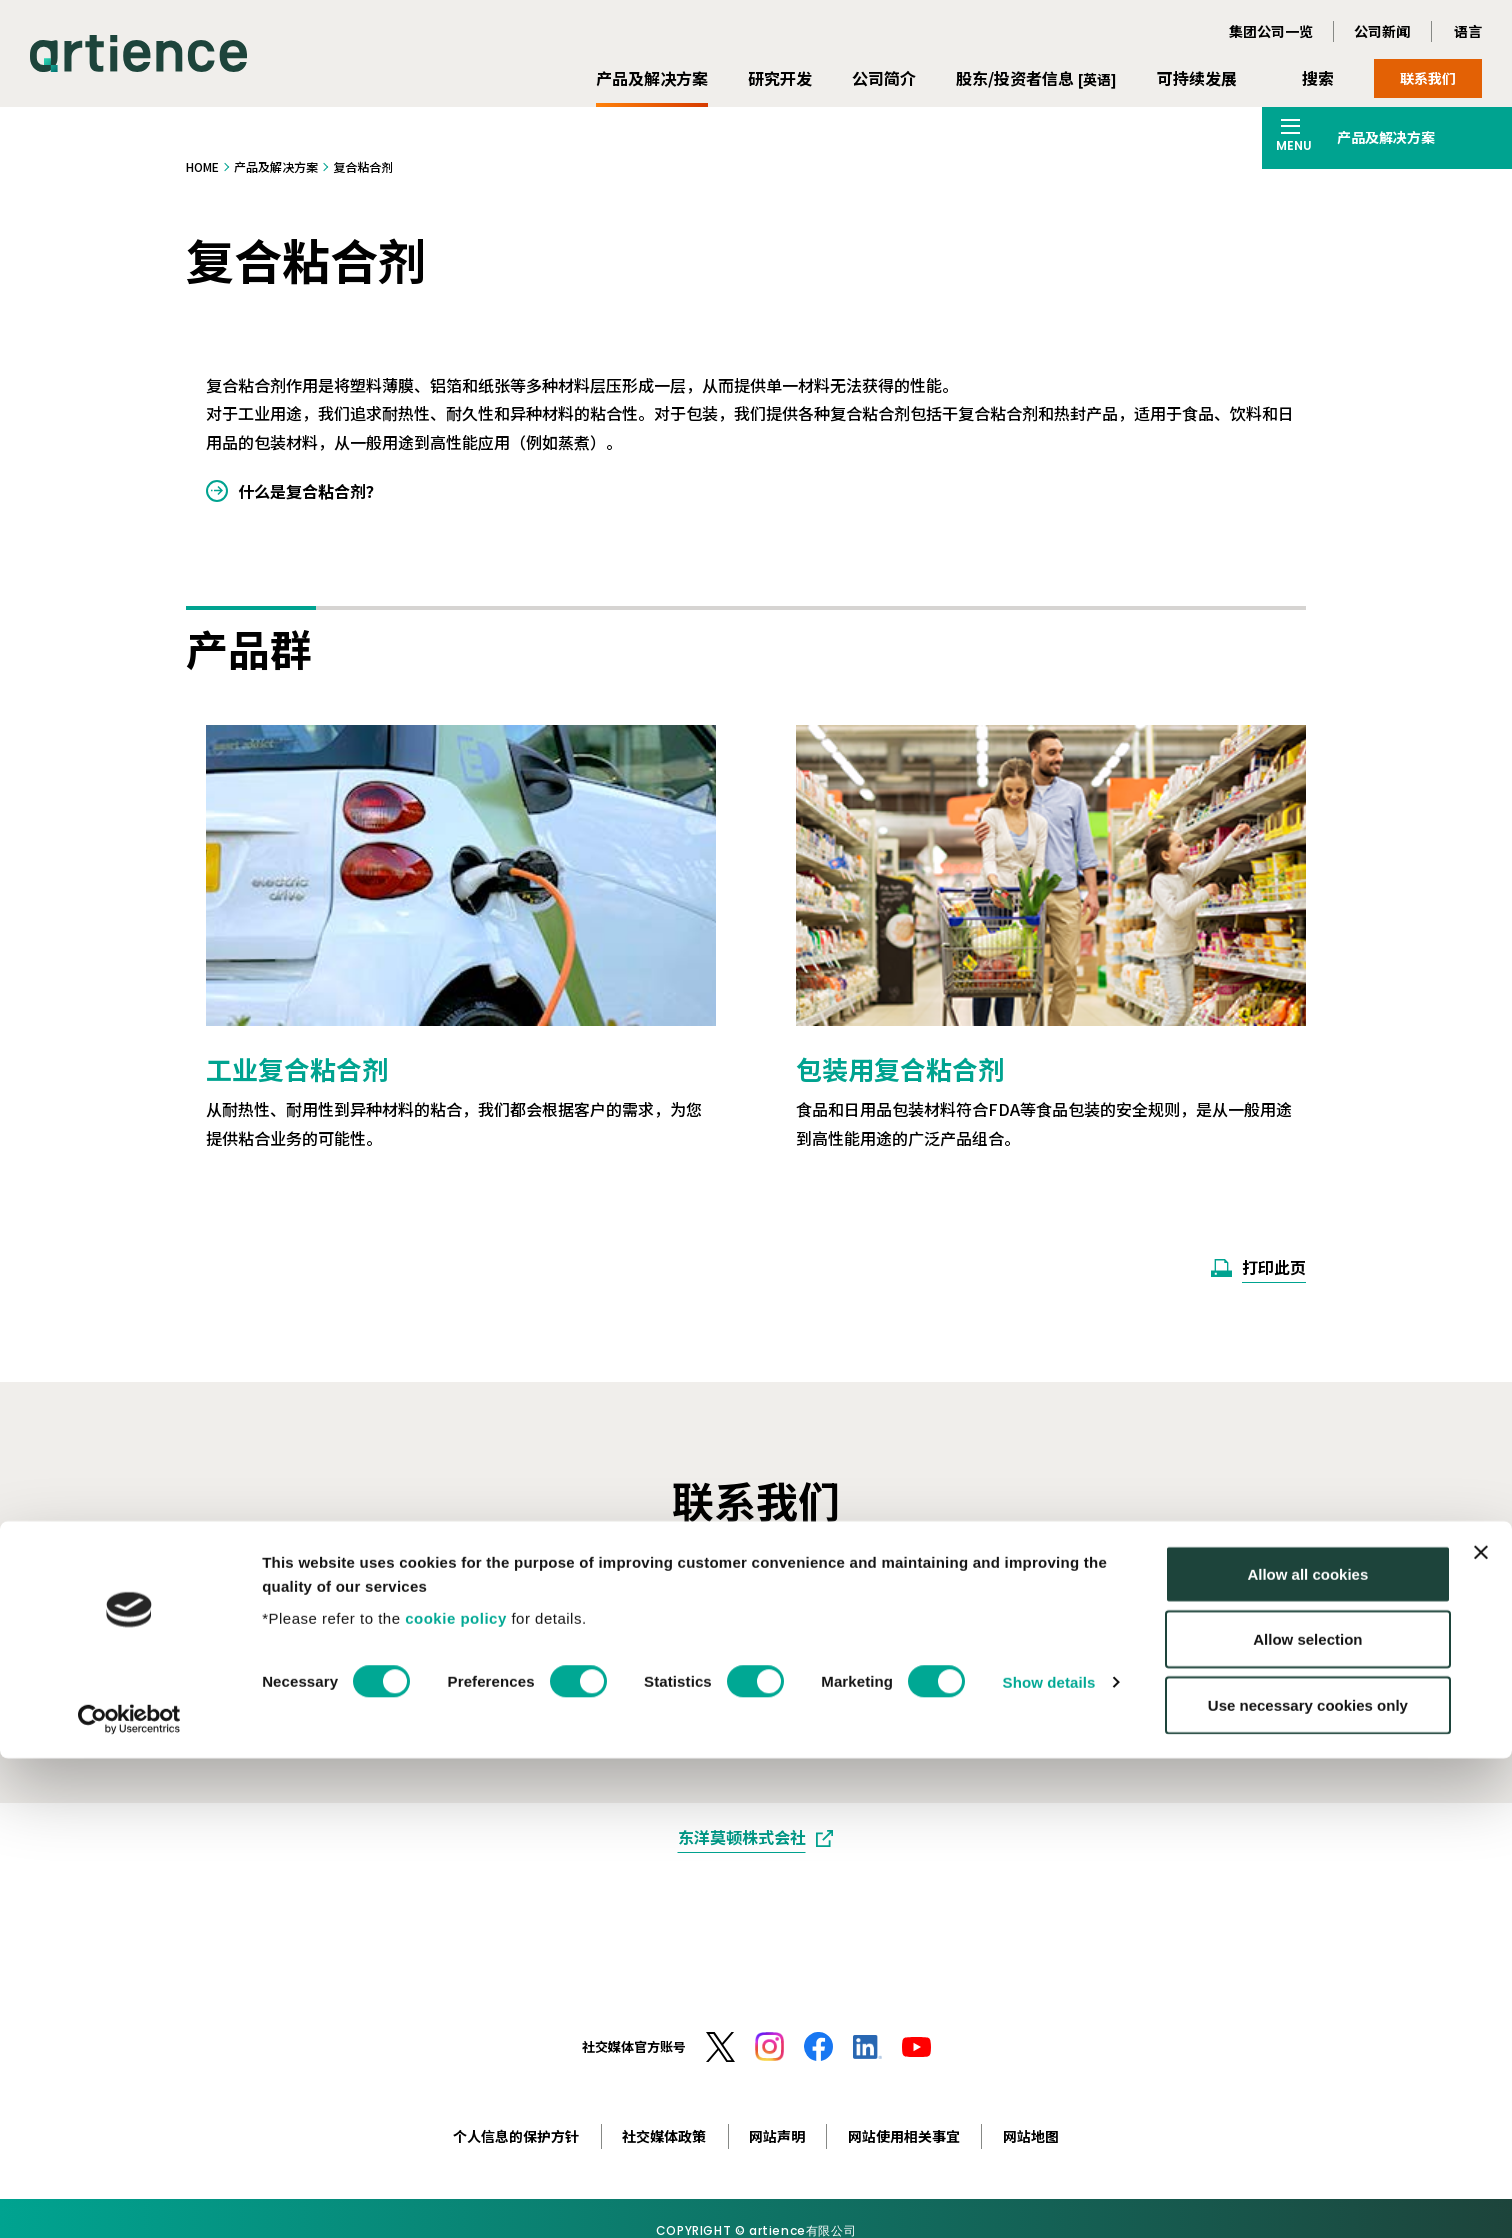 The width and height of the screenshot is (1512, 2238). What do you see at coordinates (1428, 78) in the screenshot?
I see `联系我们` at bounding box center [1428, 78].